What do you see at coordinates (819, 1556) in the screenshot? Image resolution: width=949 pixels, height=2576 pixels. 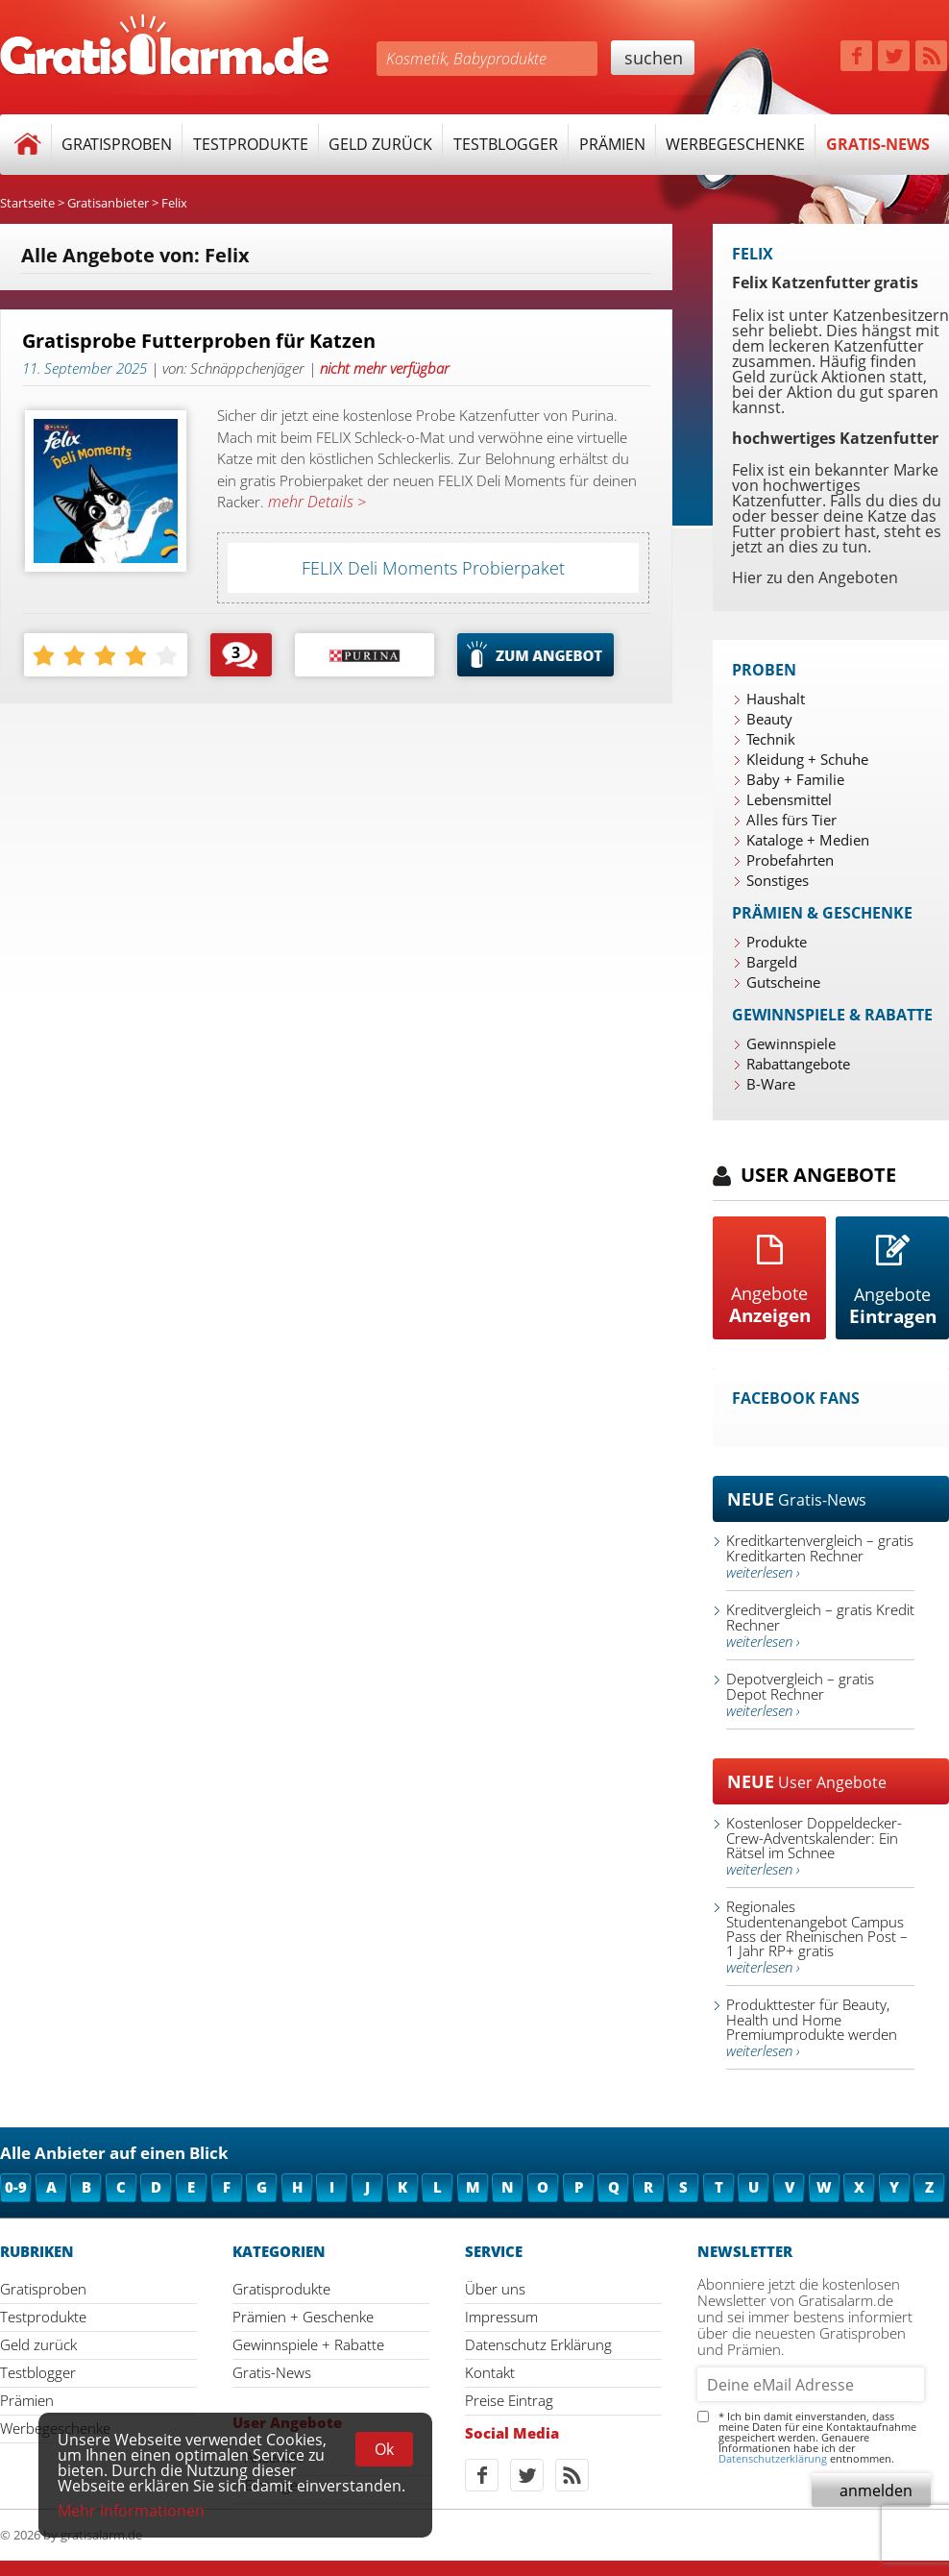 I see `Kreditkartenvergleich – gratis Kreditkarten Rechner` at bounding box center [819, 1556].